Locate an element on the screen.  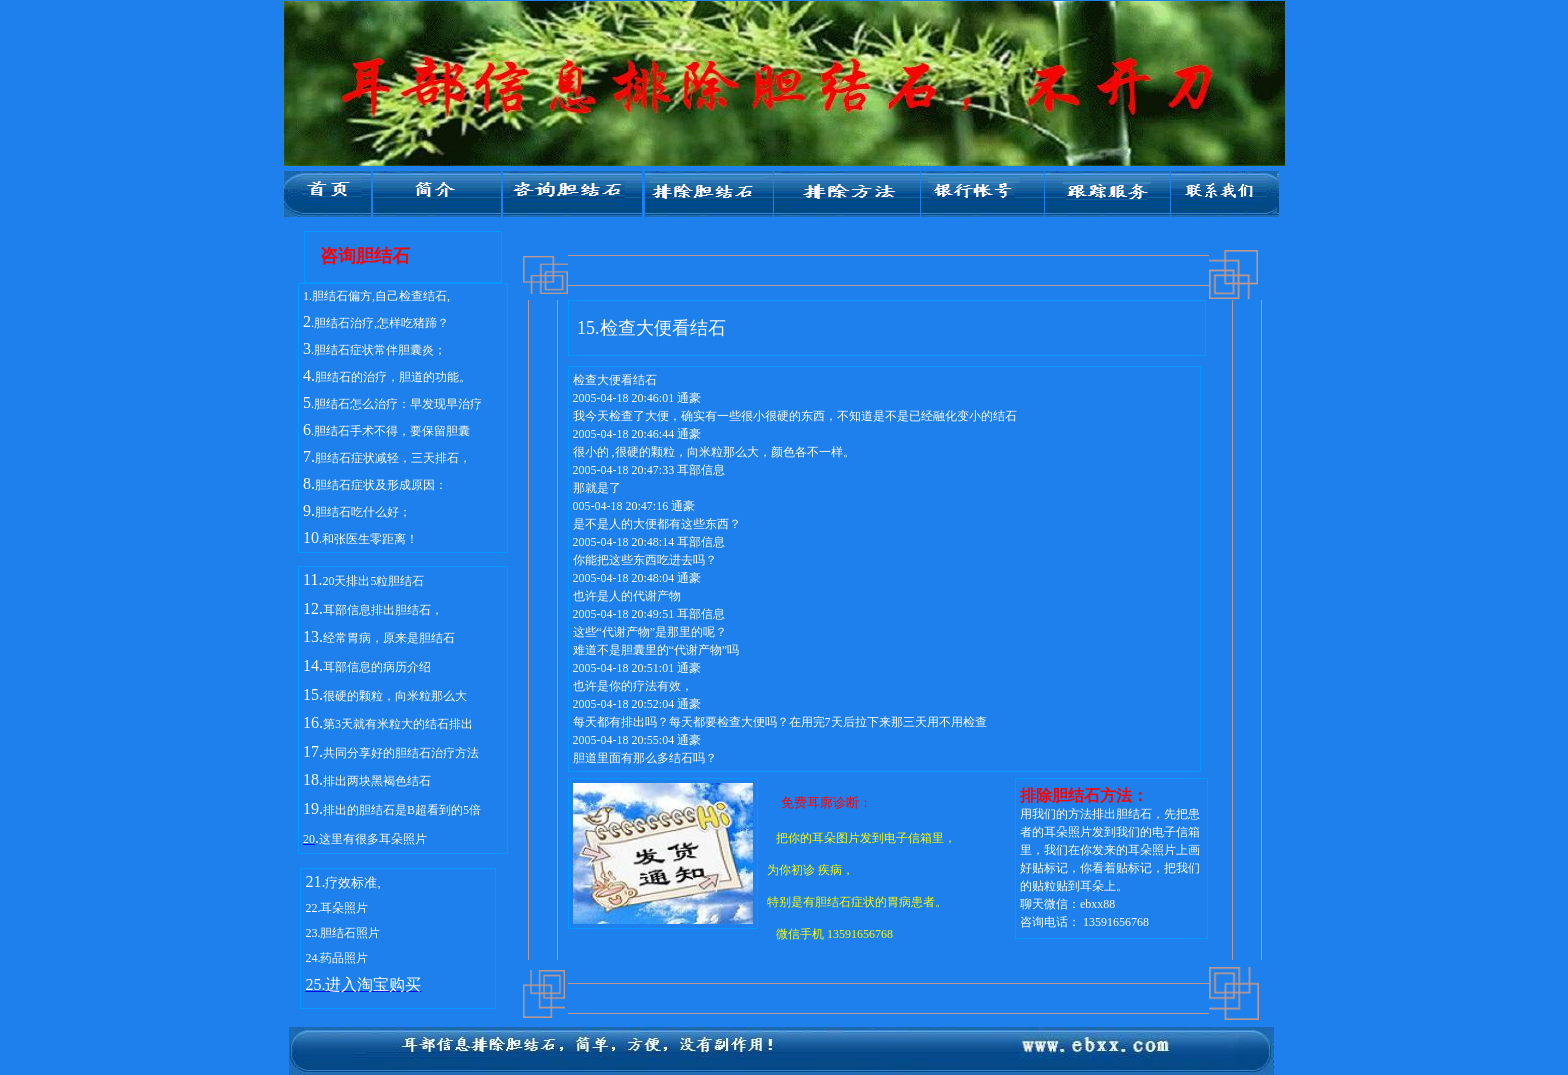
24.药品照片 is located at coordinates (336, 958).